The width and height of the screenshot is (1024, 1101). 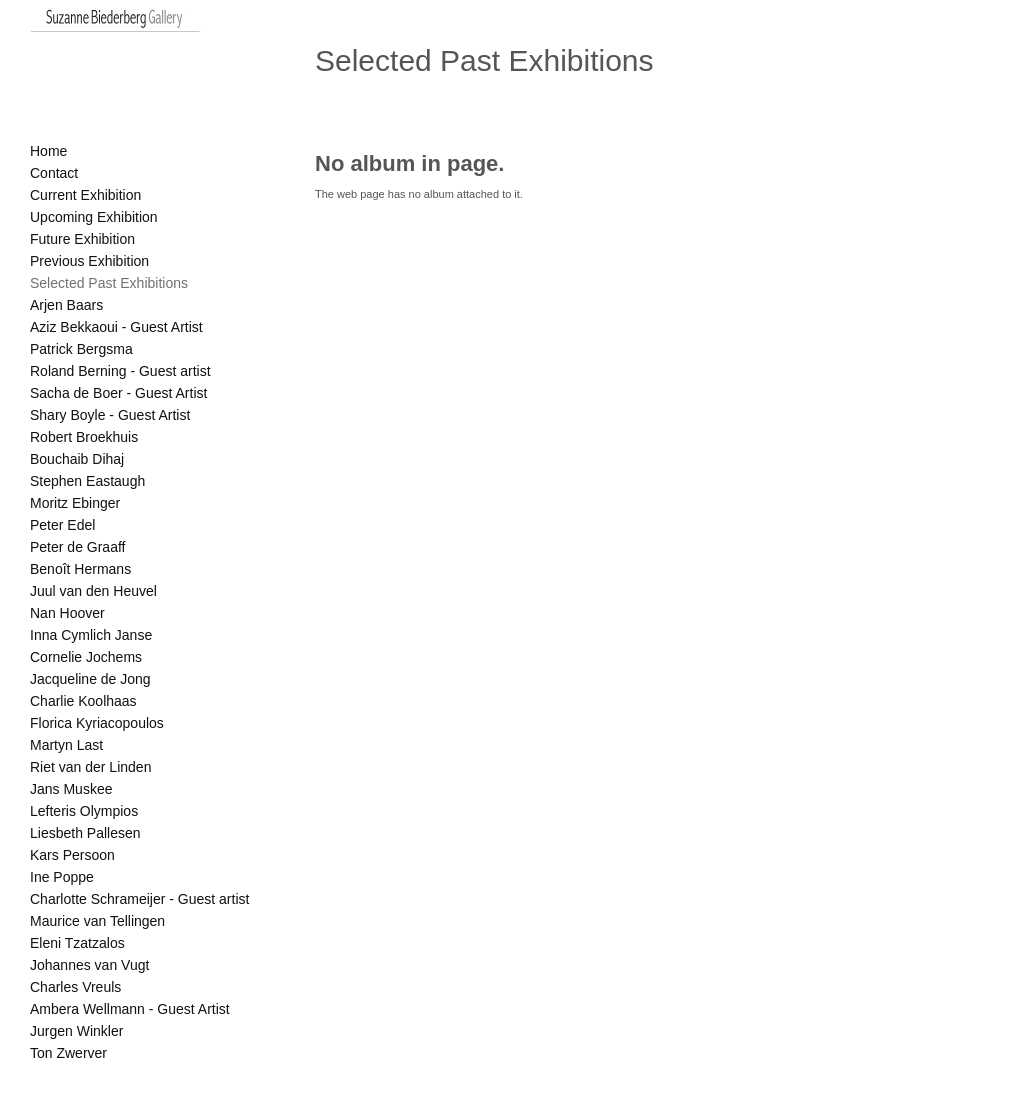 I want to click on Jurgen Winkler, so click(x=76, y=1031).